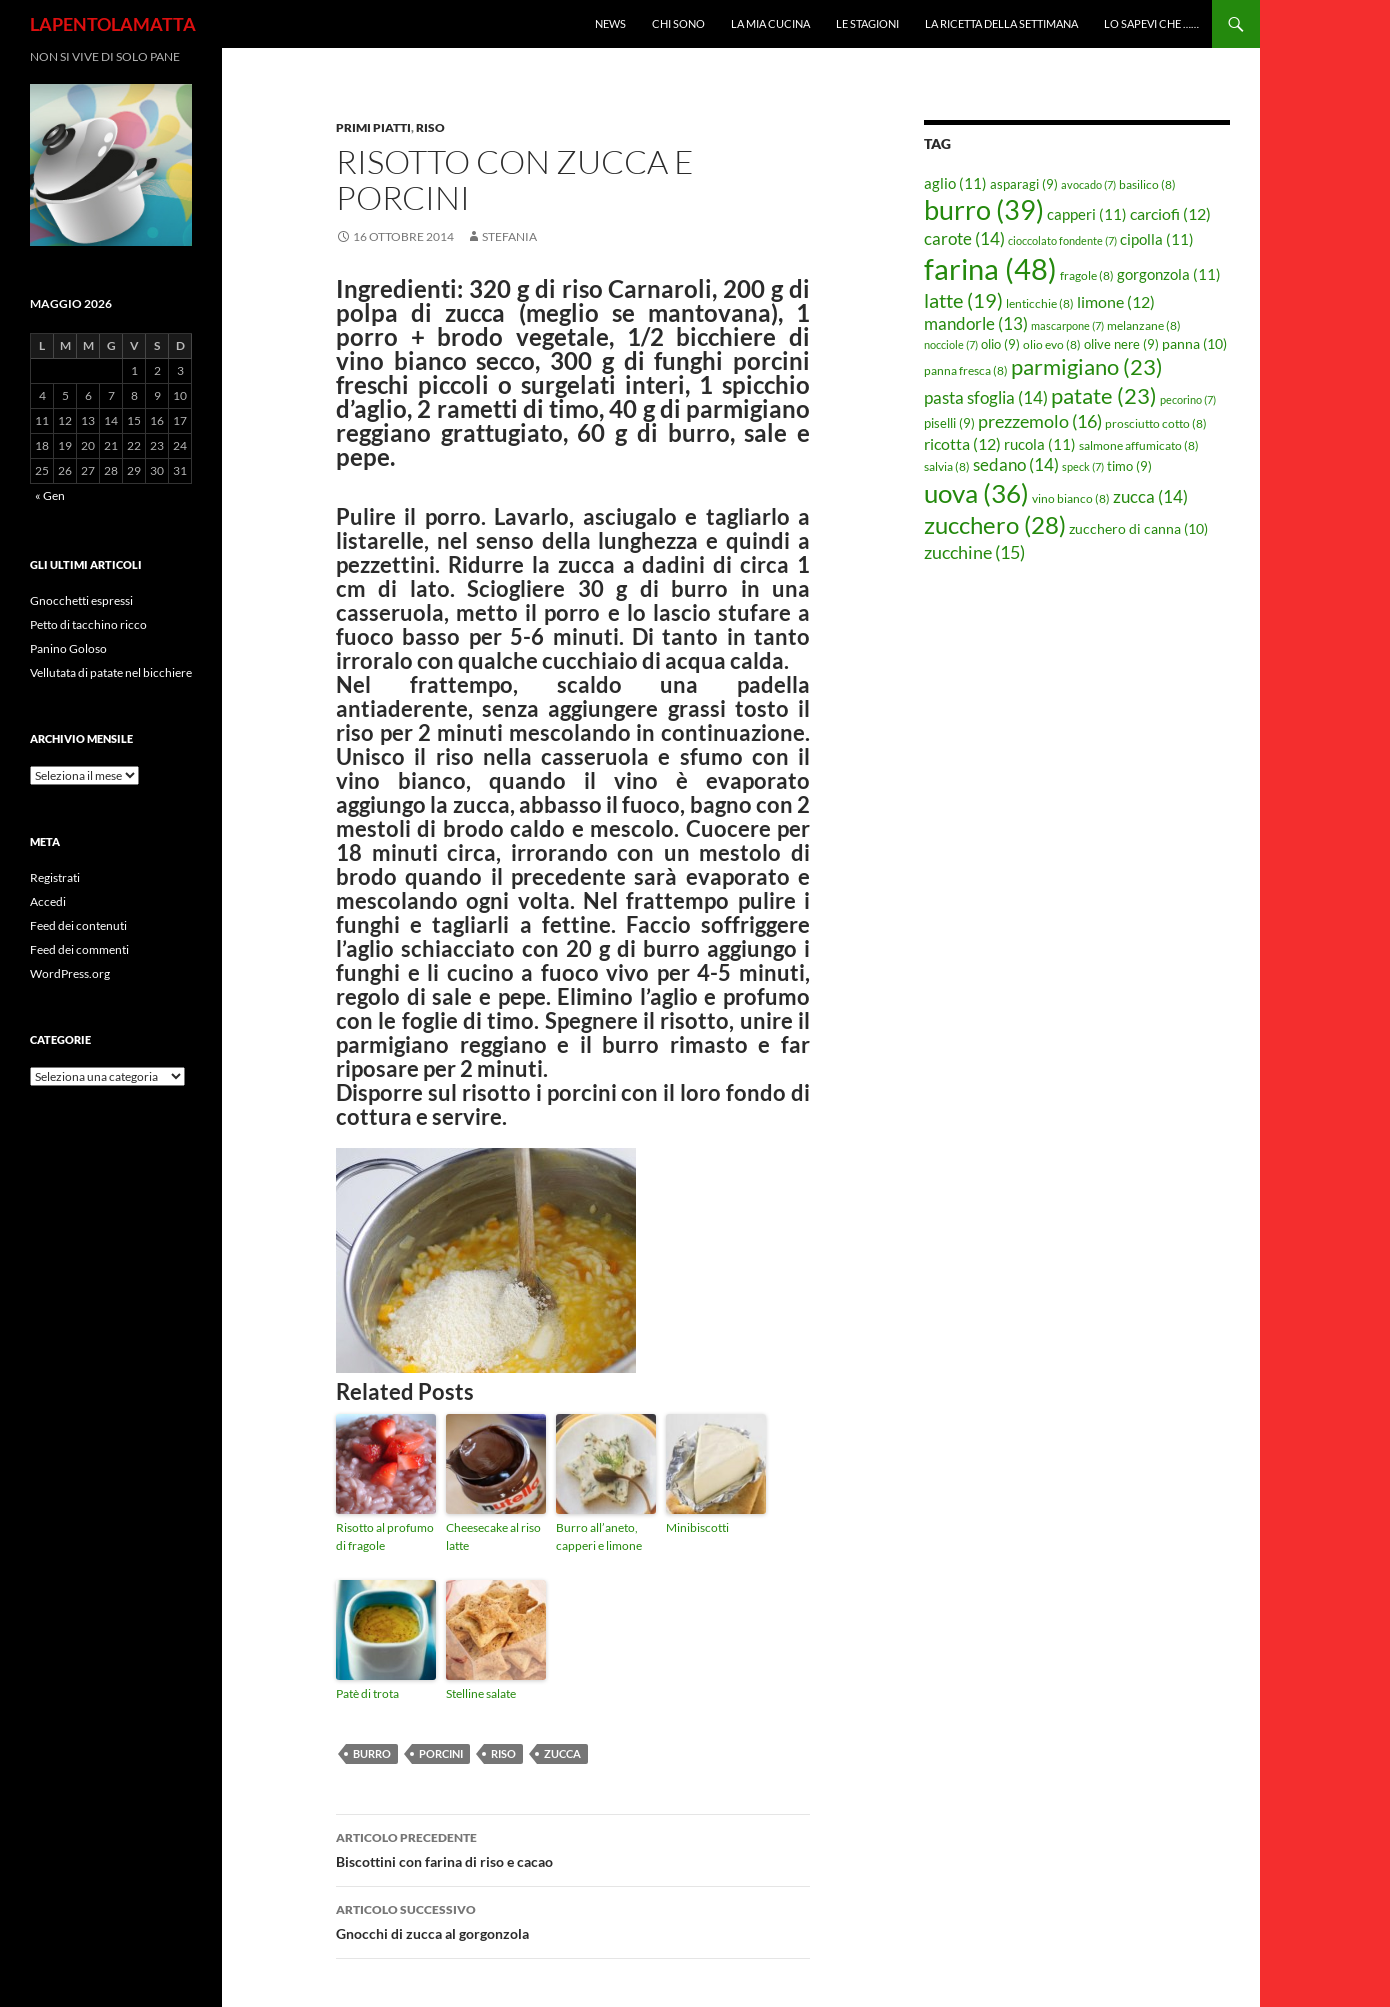 This screenshot has height=2007, width=1390. I want to click on speck [speck (7 elementi)], so click(1083, 466).